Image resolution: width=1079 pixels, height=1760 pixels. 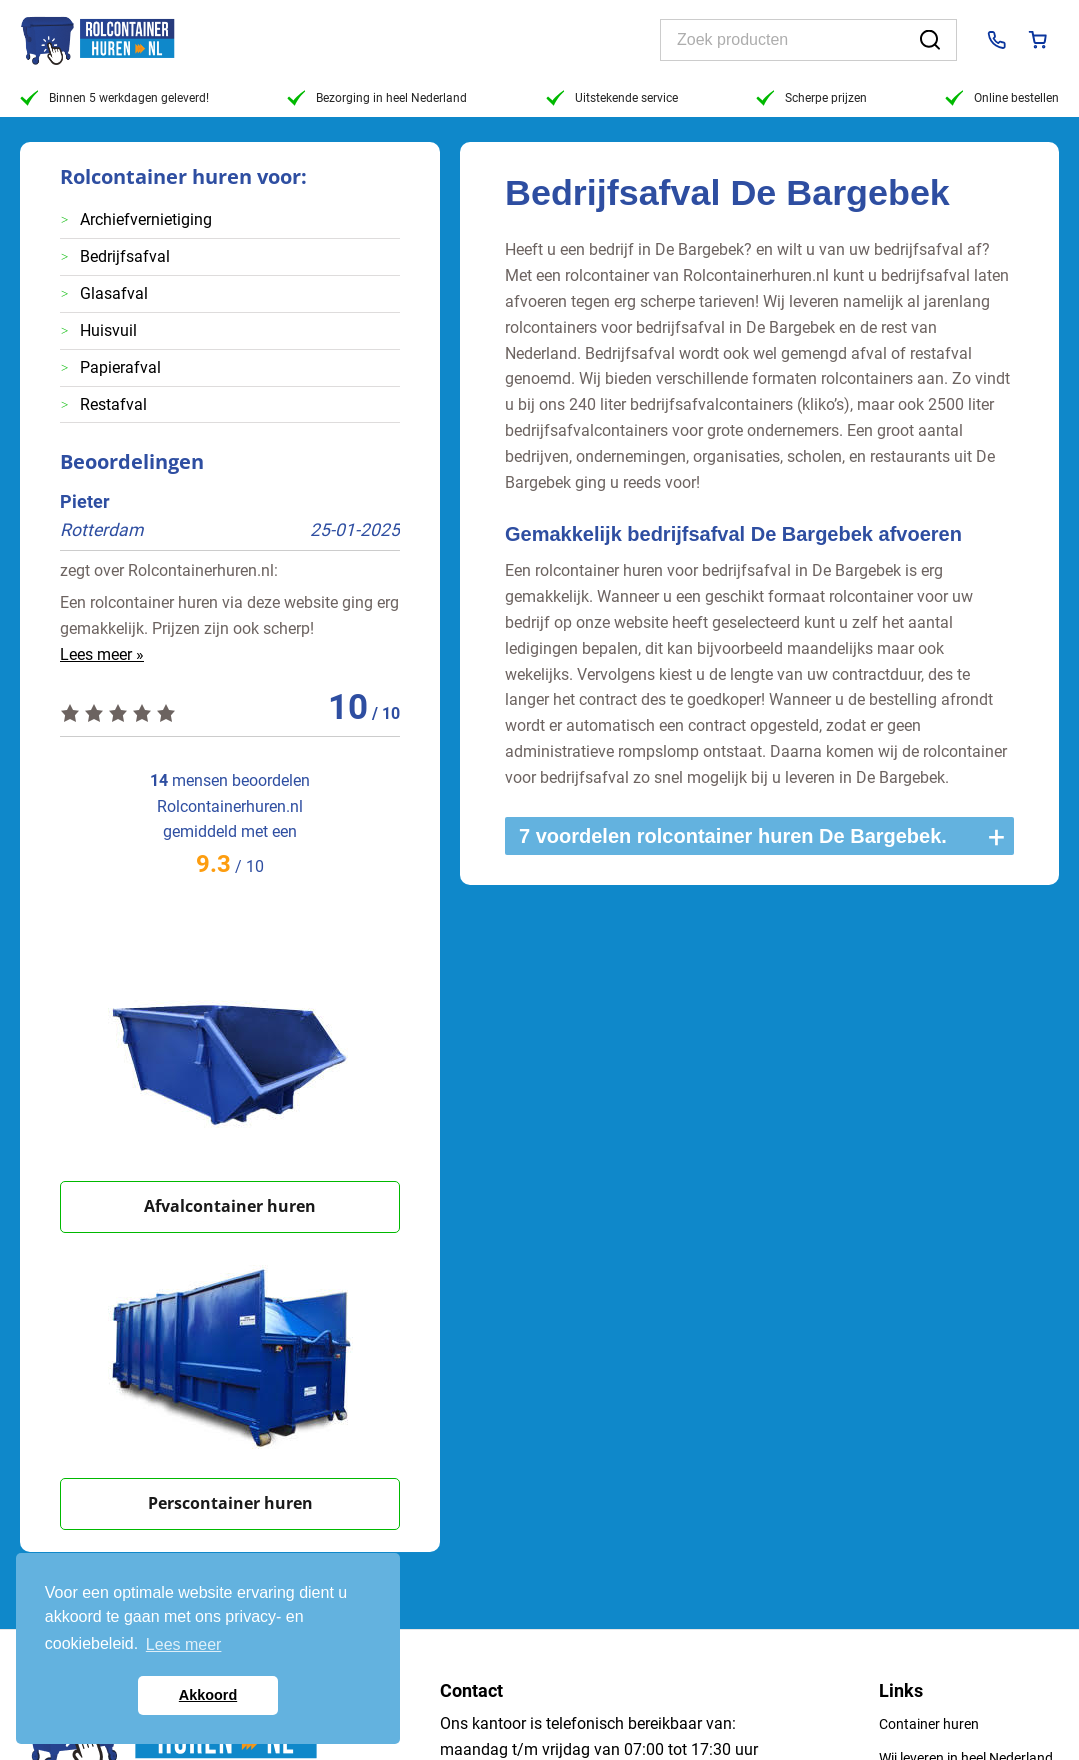 What do you see at coordinates (929, 1724) in the screenshot?
I see `Container huren` at bounding box center [929, 1724].